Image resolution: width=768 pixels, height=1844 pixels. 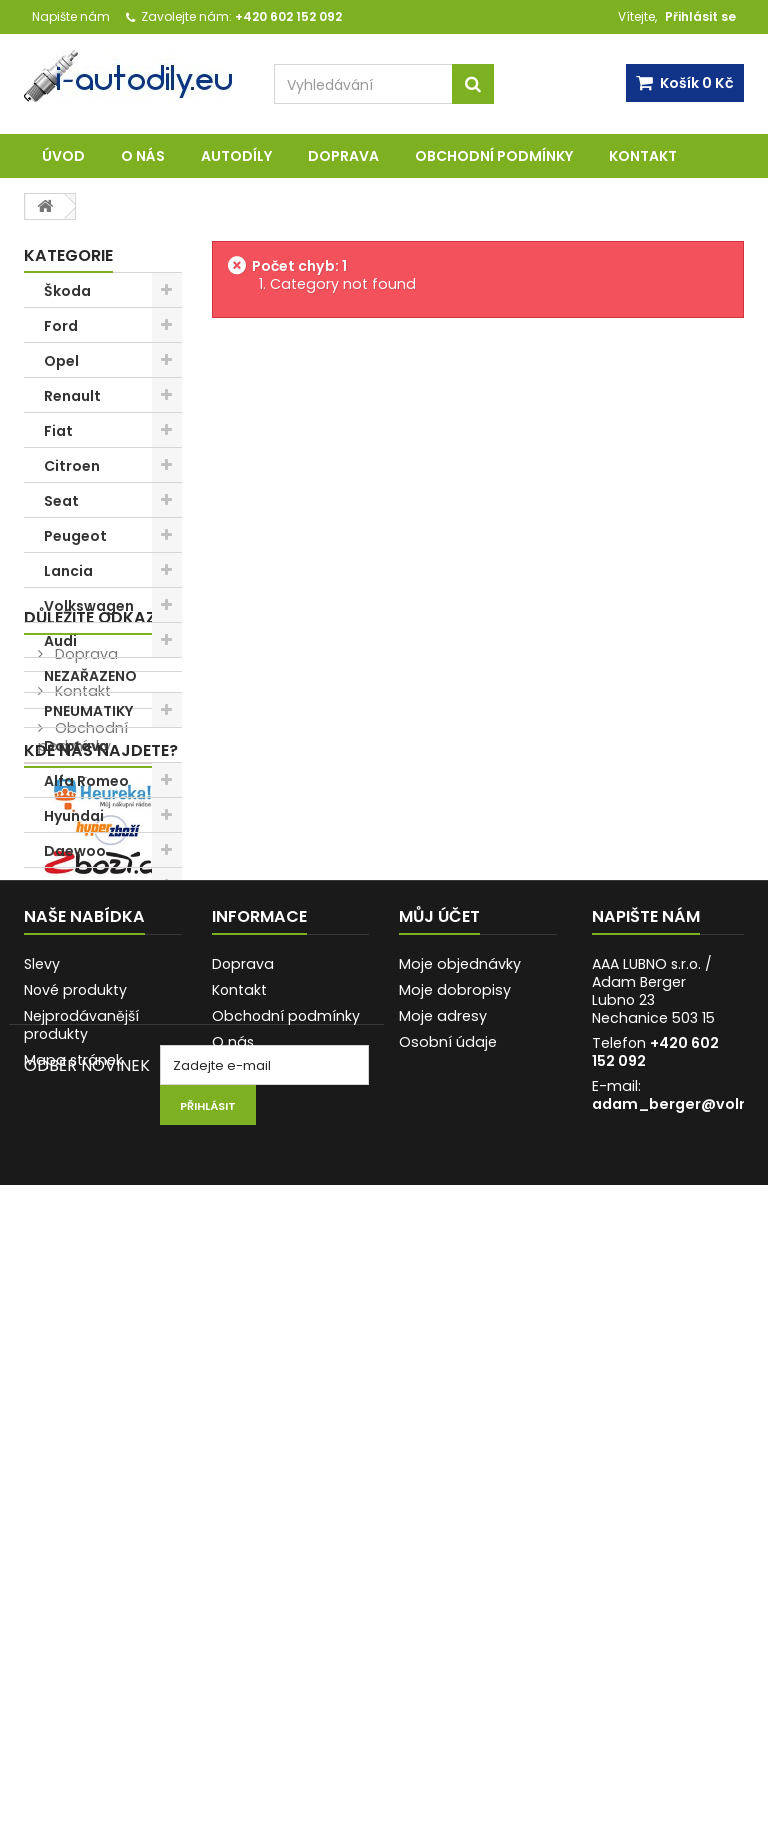 I want to click on Volkswagen, so click(x=89, y=606).